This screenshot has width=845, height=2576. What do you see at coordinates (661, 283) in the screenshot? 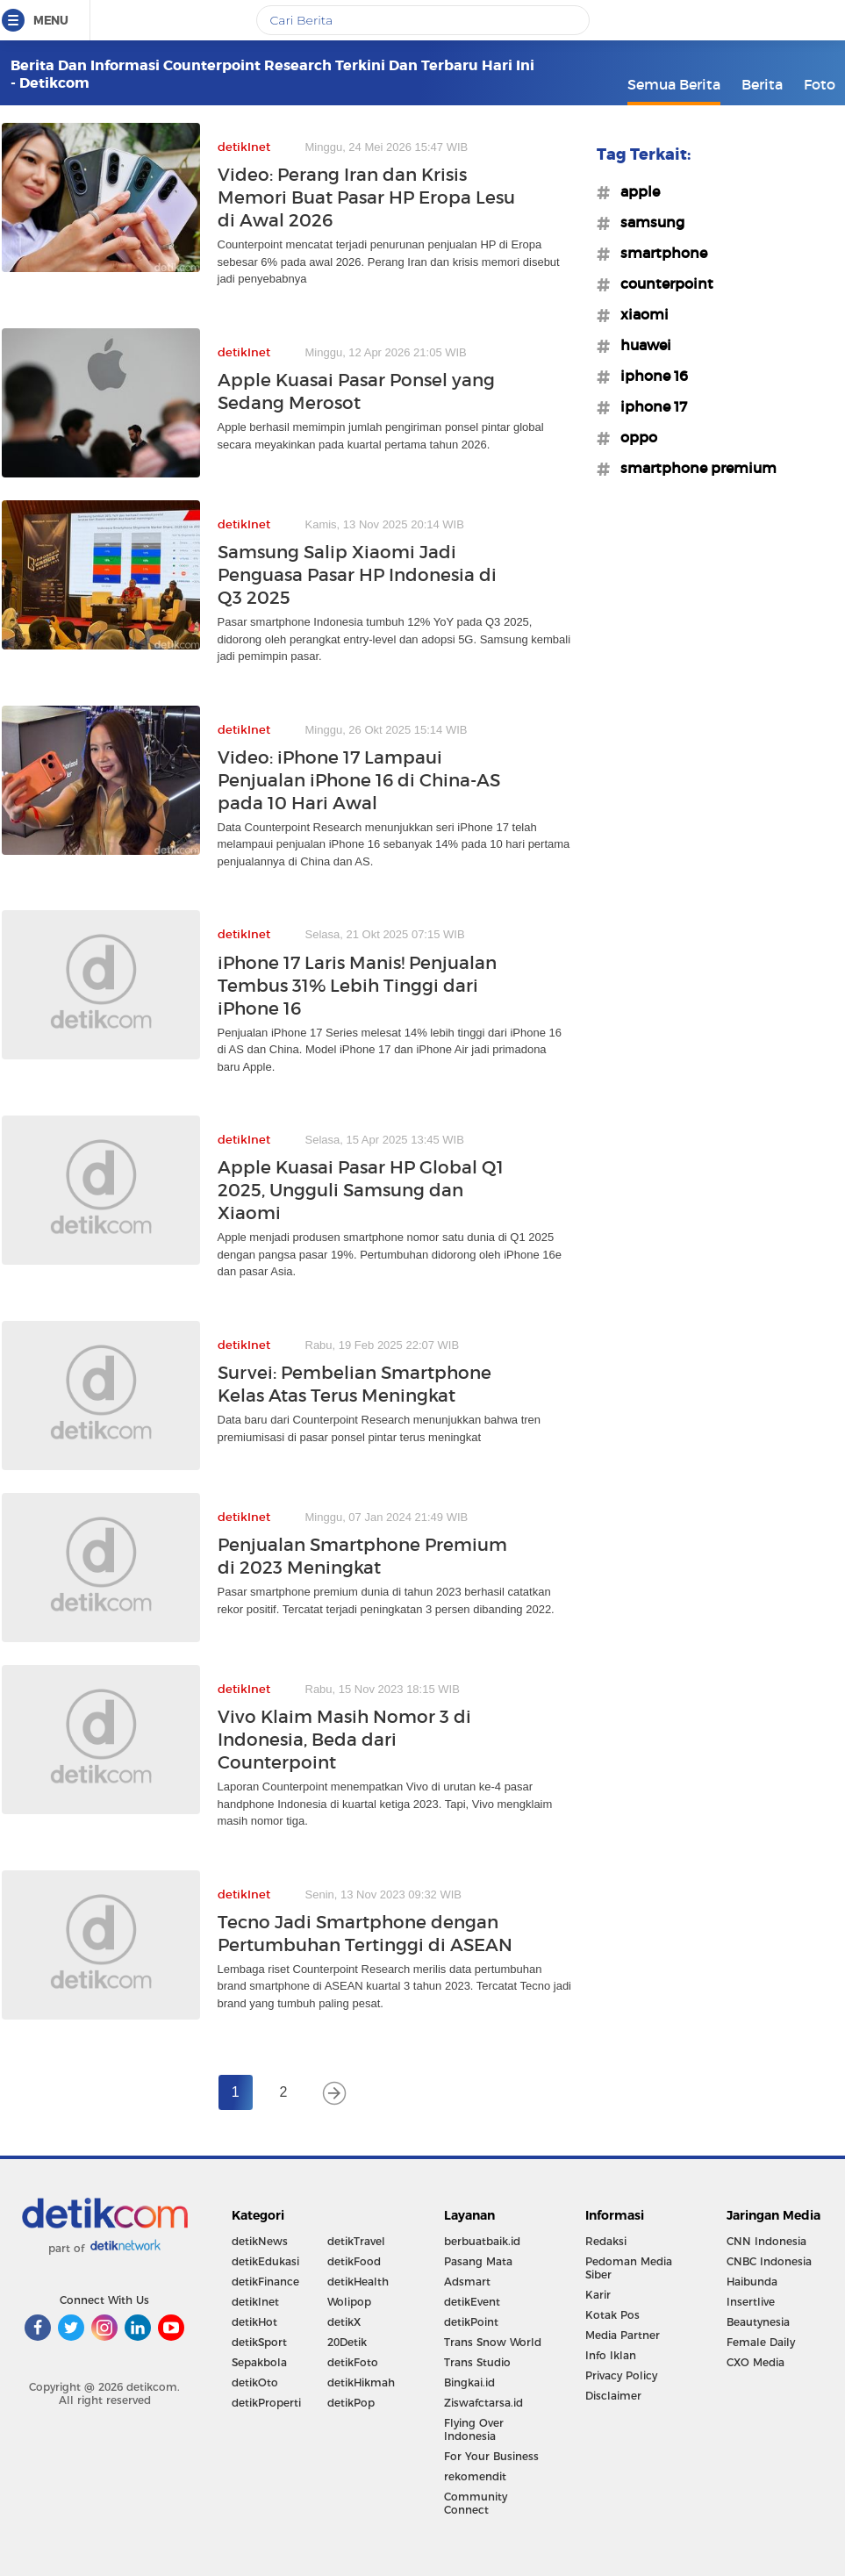
I see `#counterpoint` at bounding box center [661, 283].